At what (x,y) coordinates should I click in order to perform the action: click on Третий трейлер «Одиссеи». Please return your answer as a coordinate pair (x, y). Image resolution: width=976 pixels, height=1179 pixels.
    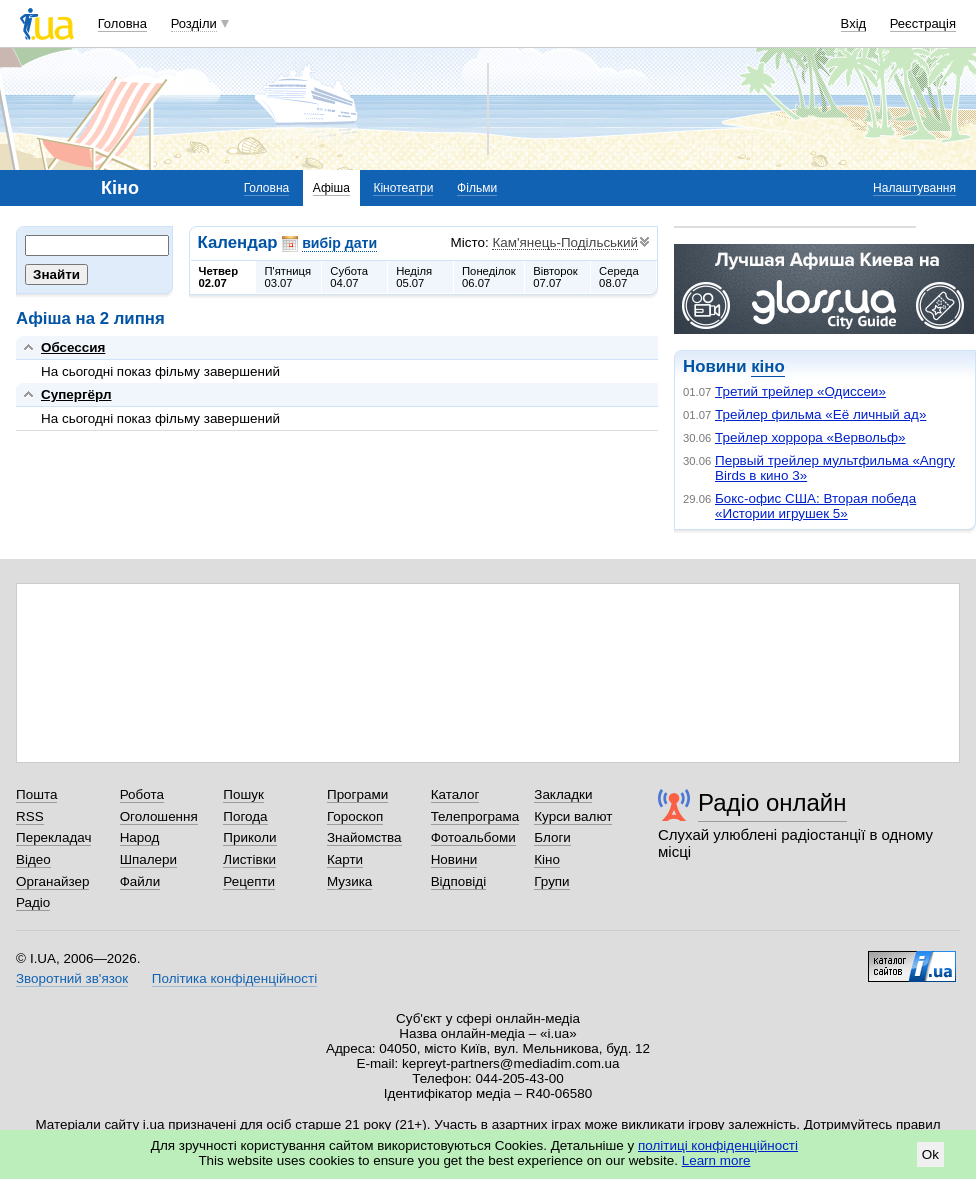
    Looking at the image, I should click on (800, 391).